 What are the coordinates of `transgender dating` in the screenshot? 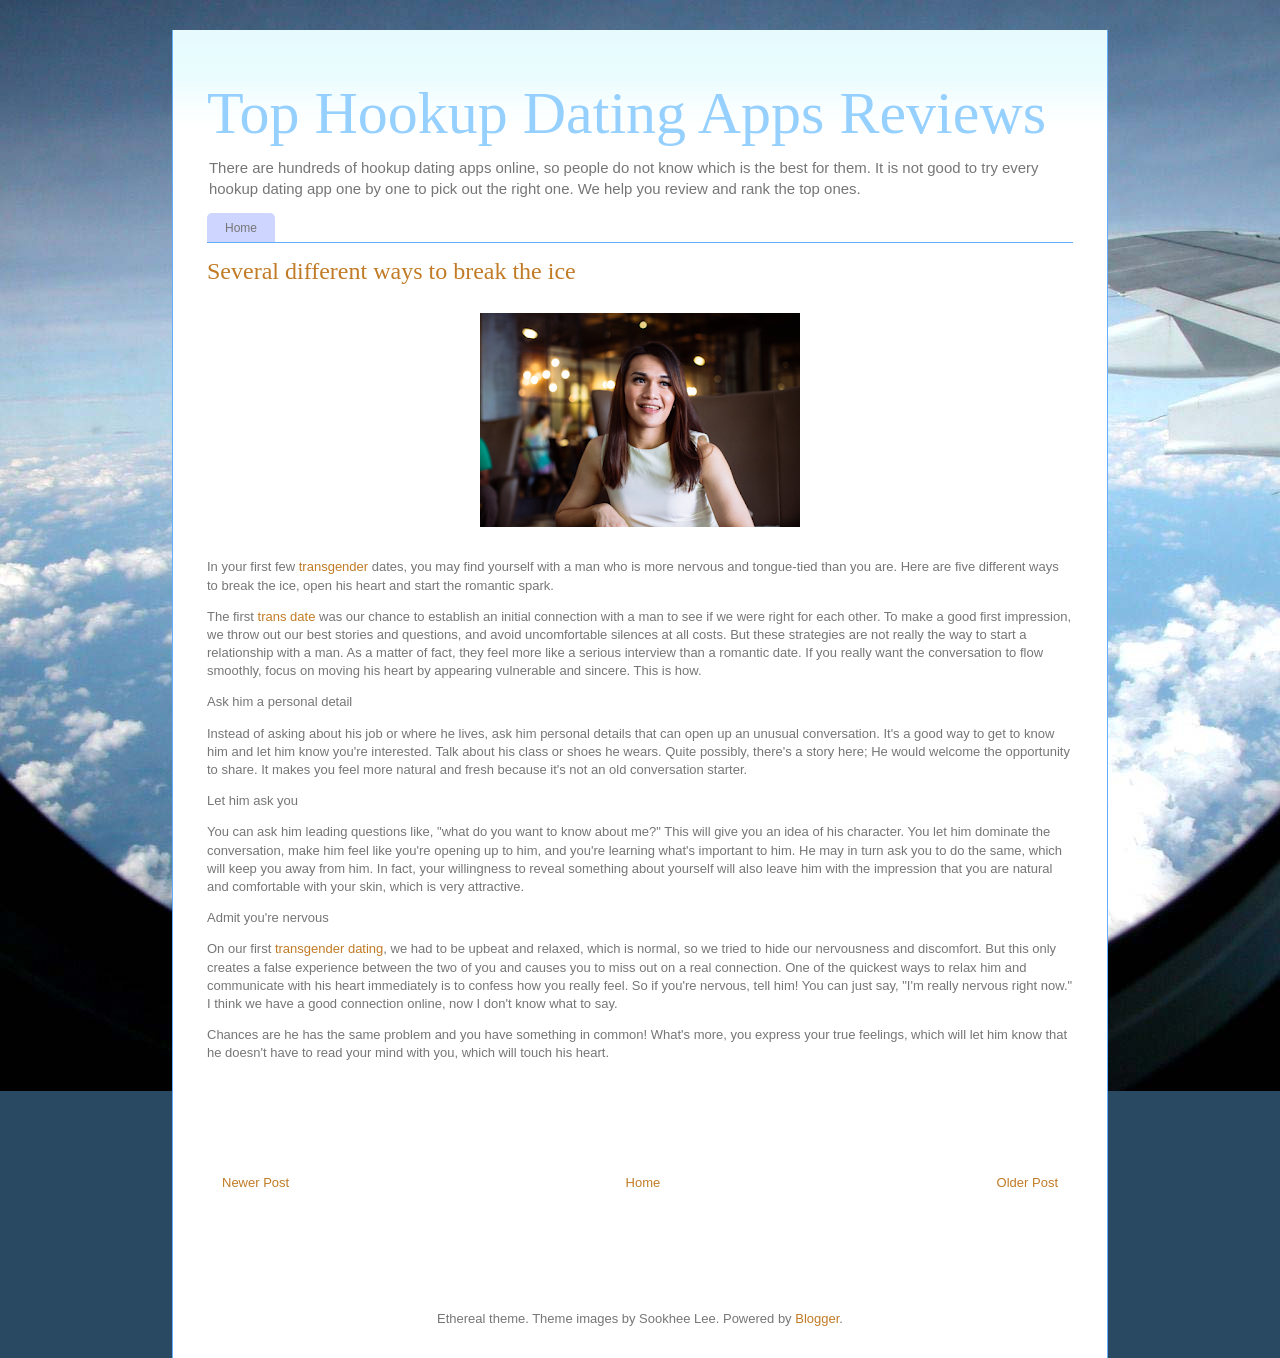 It's located at (329, 948).